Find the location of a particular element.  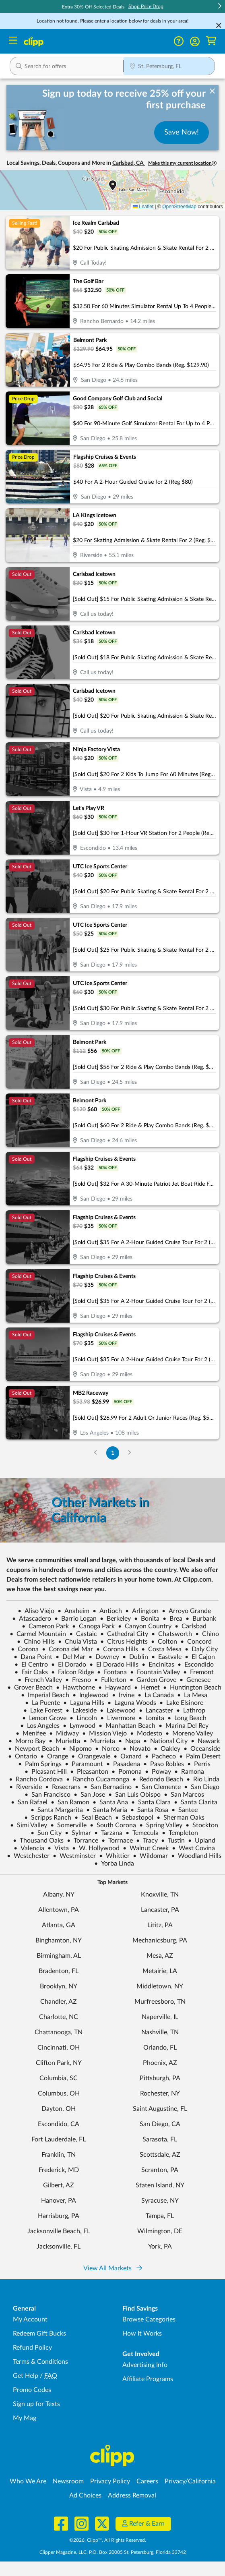

Carmel Mountain is located at coordinates (38, 1634).